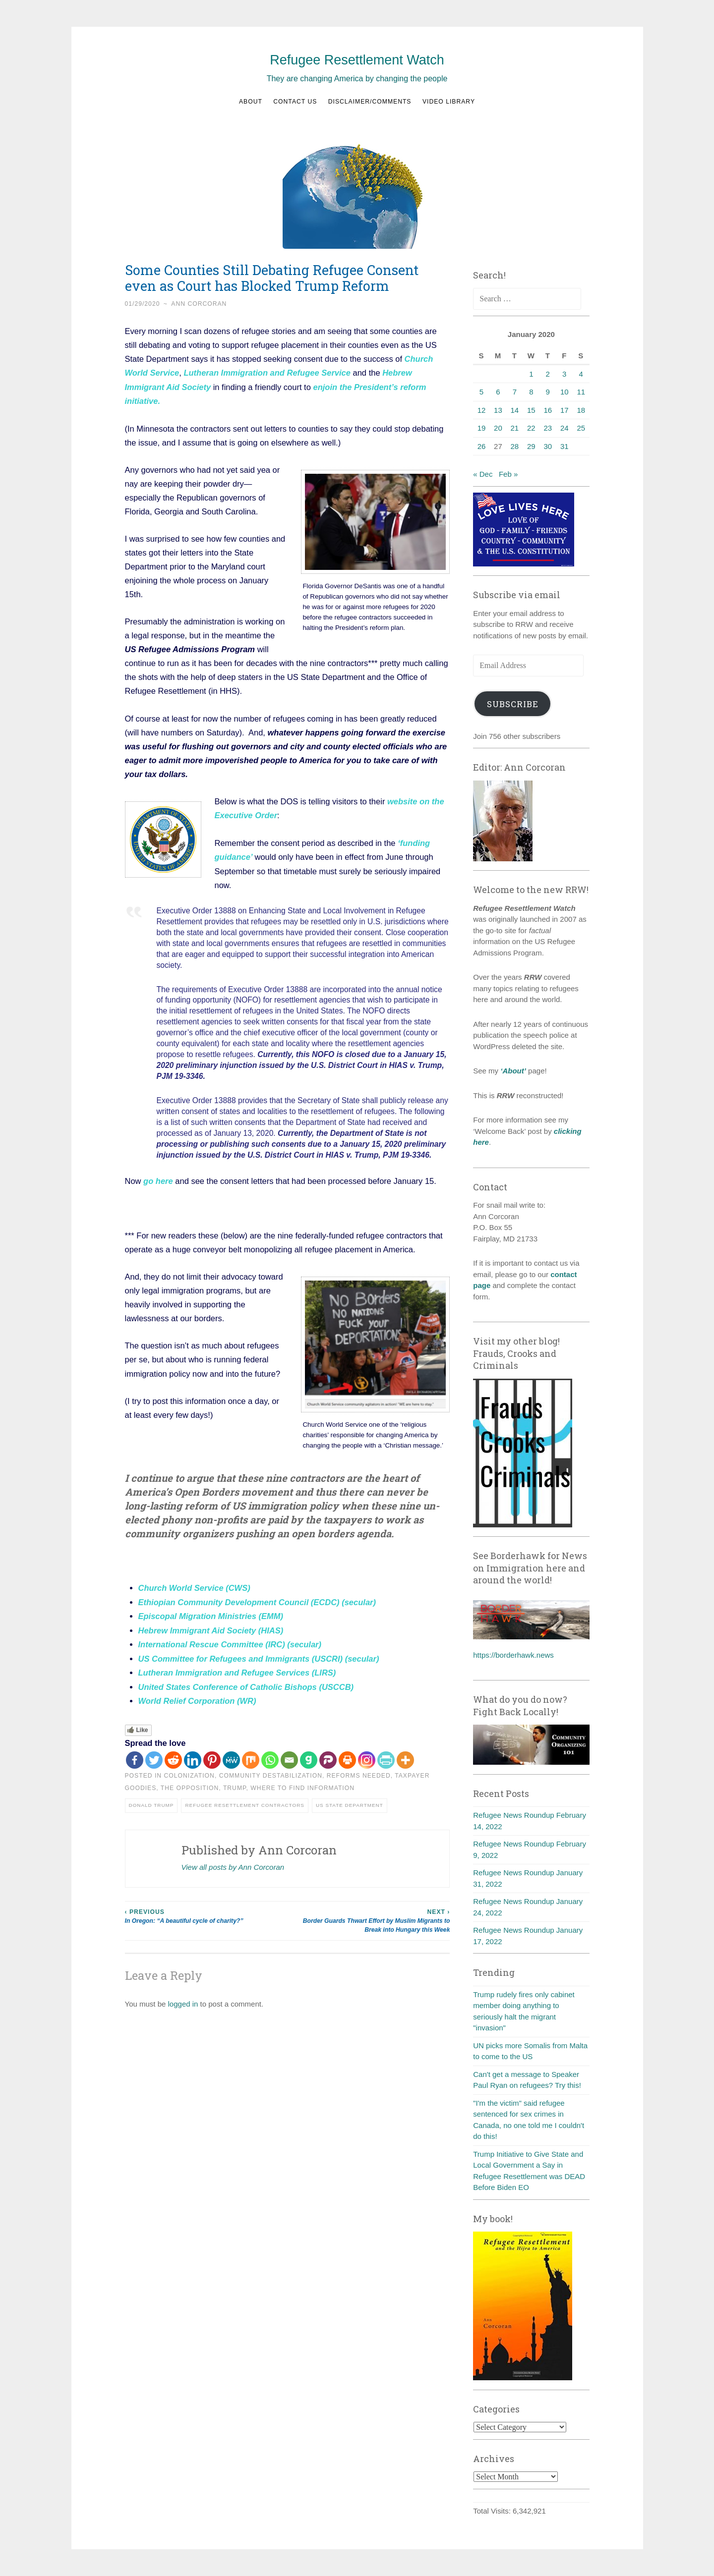  Describe the element at coordinates (199, 303) in the screenshot. I see `Ann Corcoran` at that location.